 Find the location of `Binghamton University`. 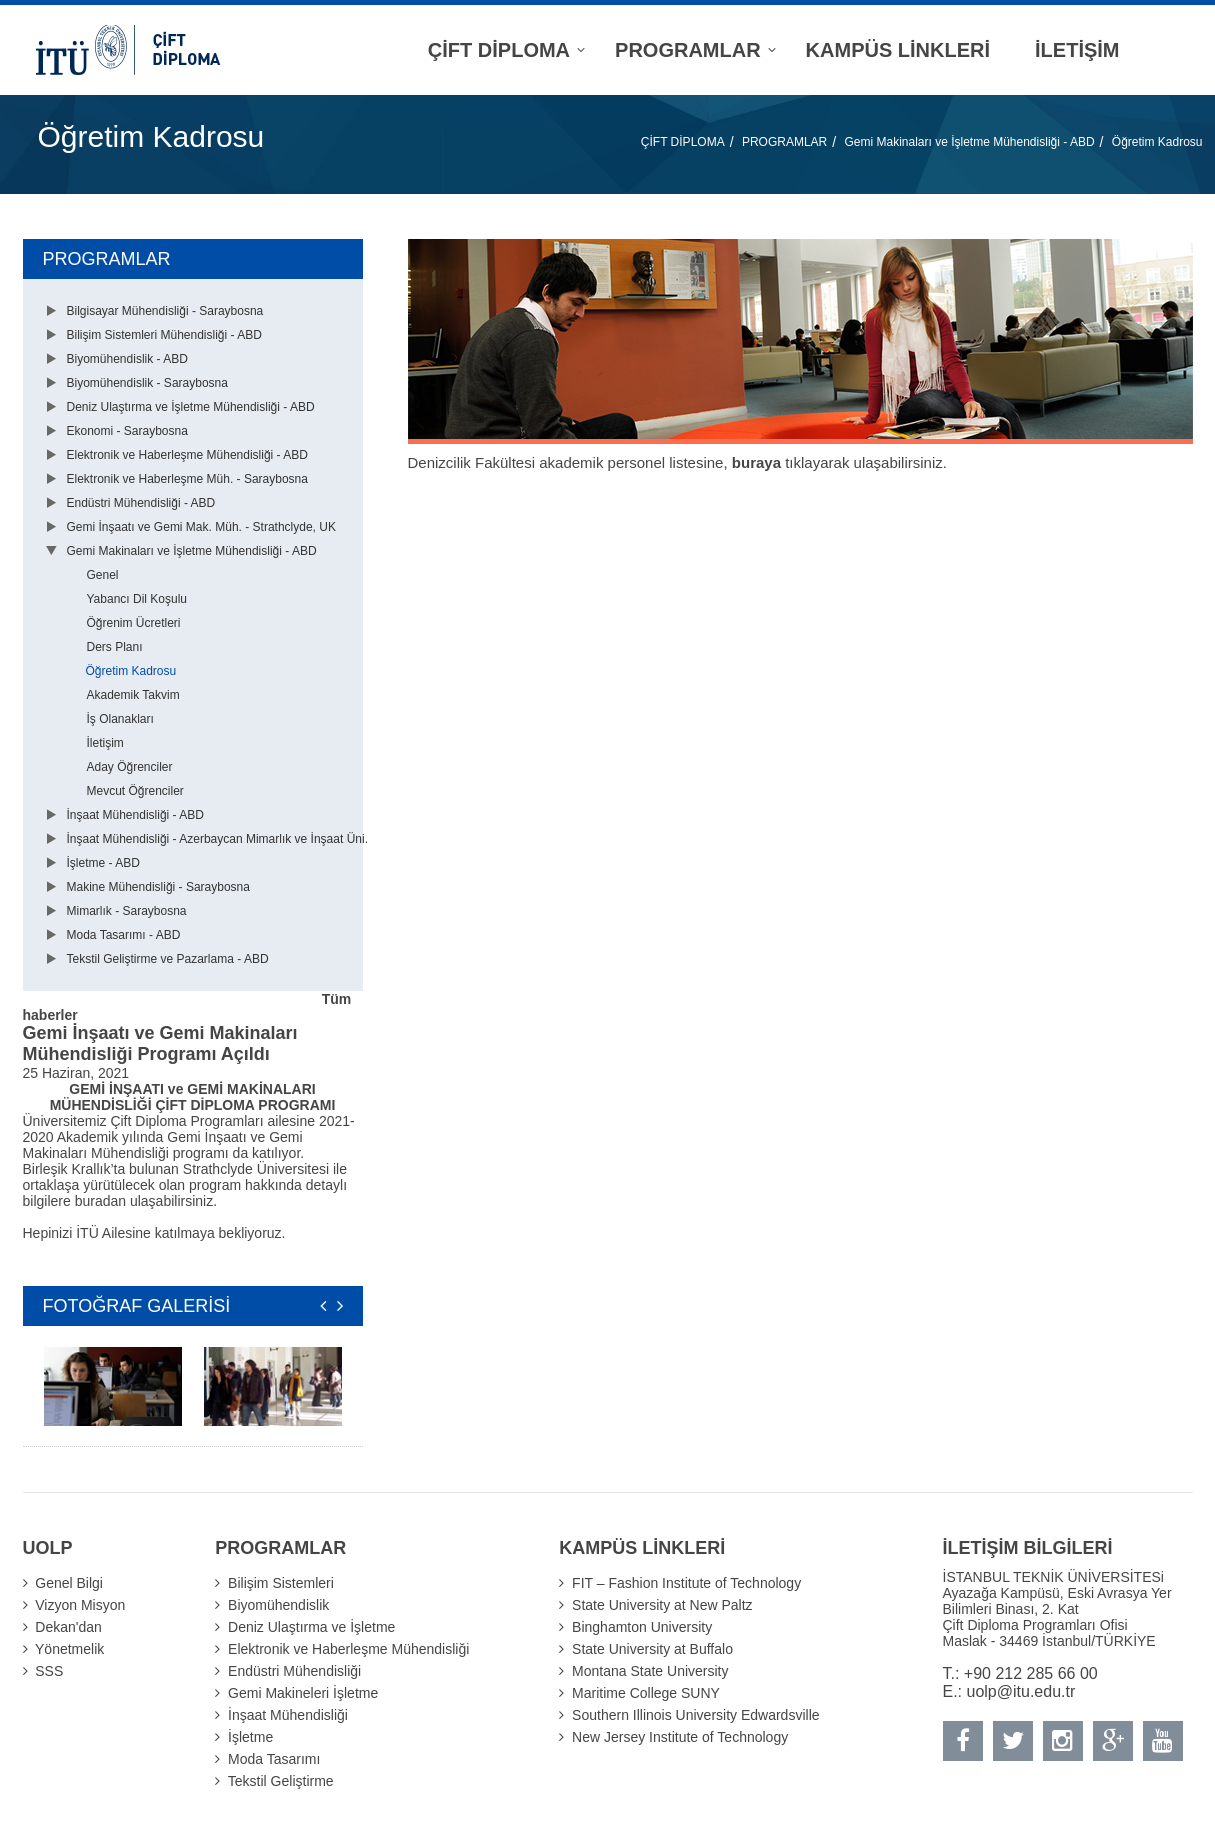

Binghamton University is located at coordinates (642, 1627).